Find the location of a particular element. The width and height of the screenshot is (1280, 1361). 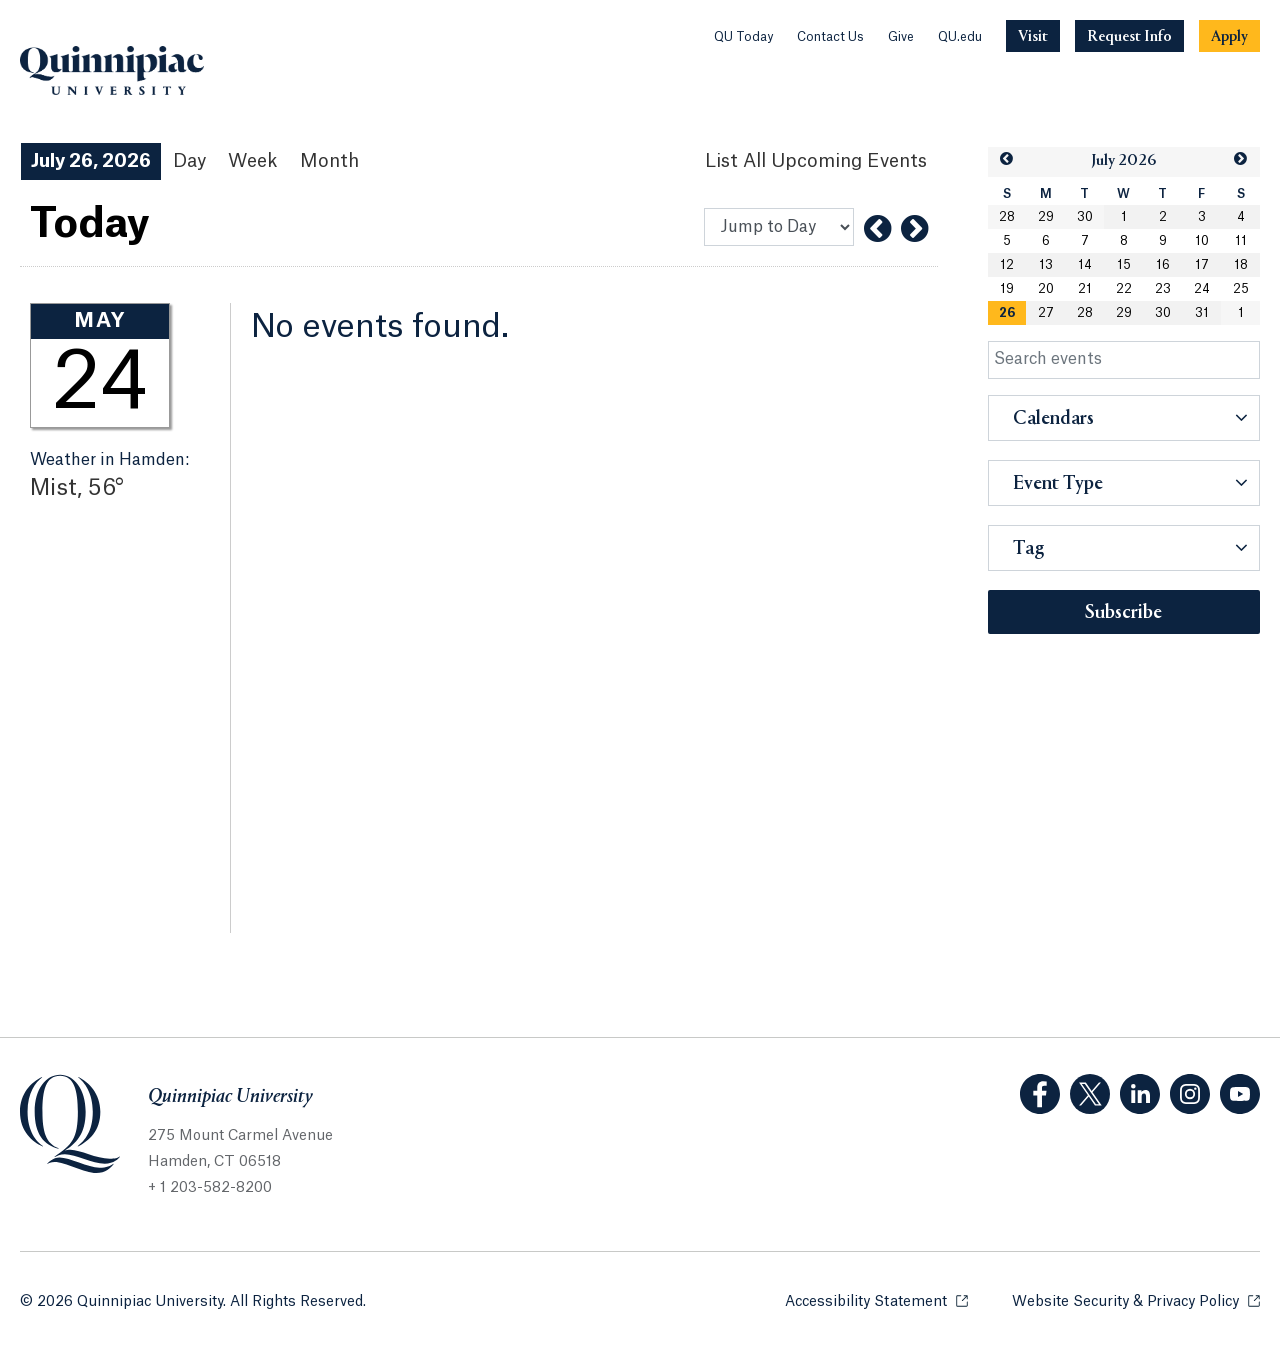

Accessibility Statement is located at coordinates (876, 1300).